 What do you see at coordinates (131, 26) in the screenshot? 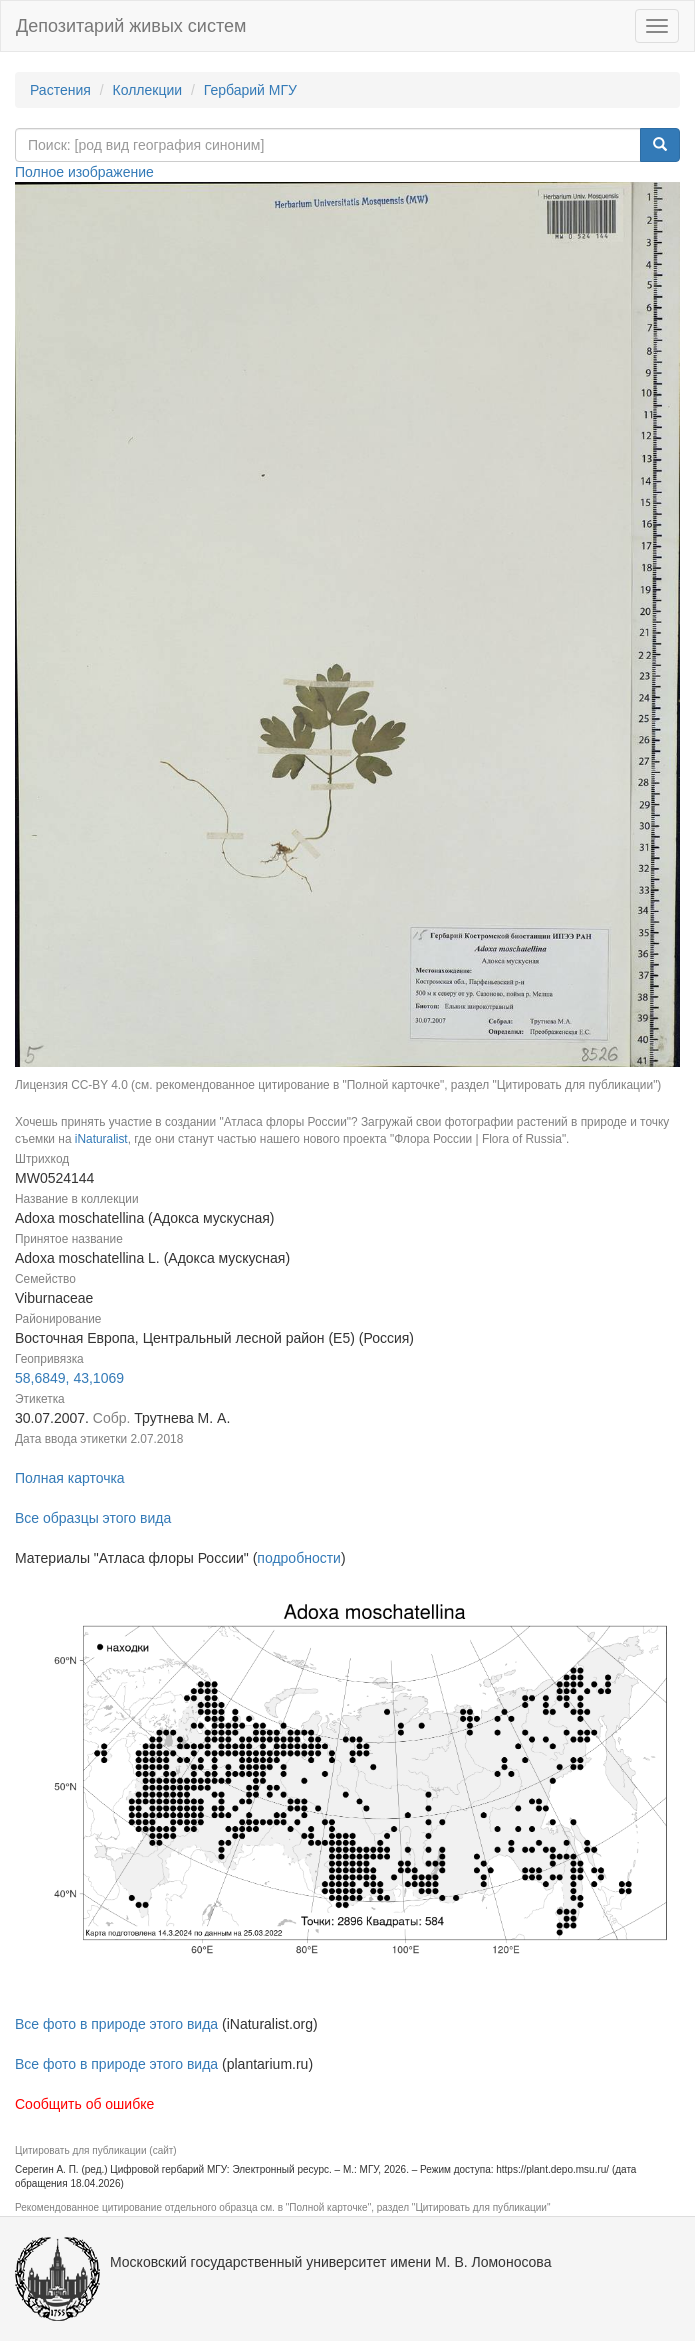
I see `Депозитарий живых систем` at bounding box center [131, 26].